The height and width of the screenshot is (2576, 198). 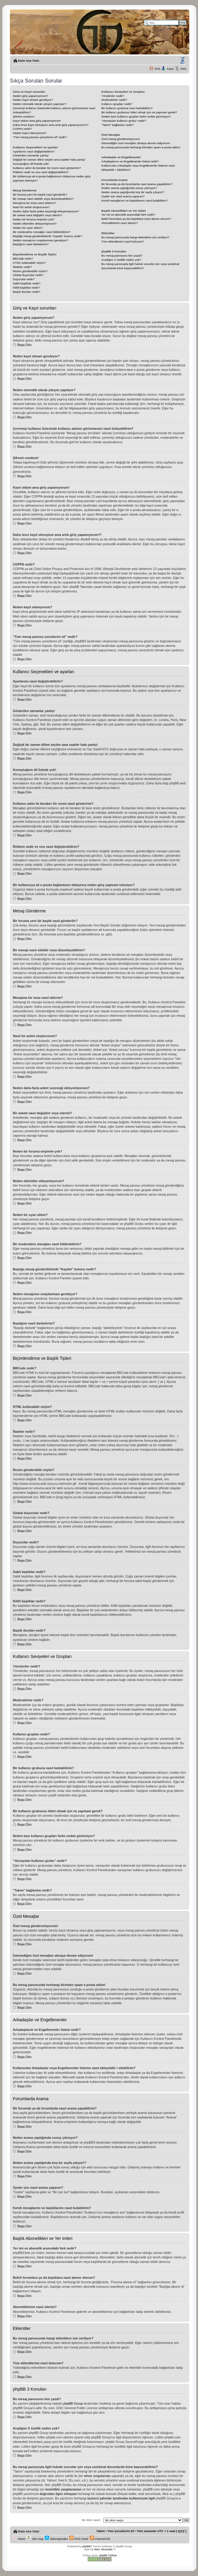 What do you see at coordinates (31, 163) in the screenshot?
I see `Konuştuğum dil listede yok!` at bounding box center [31, 163].